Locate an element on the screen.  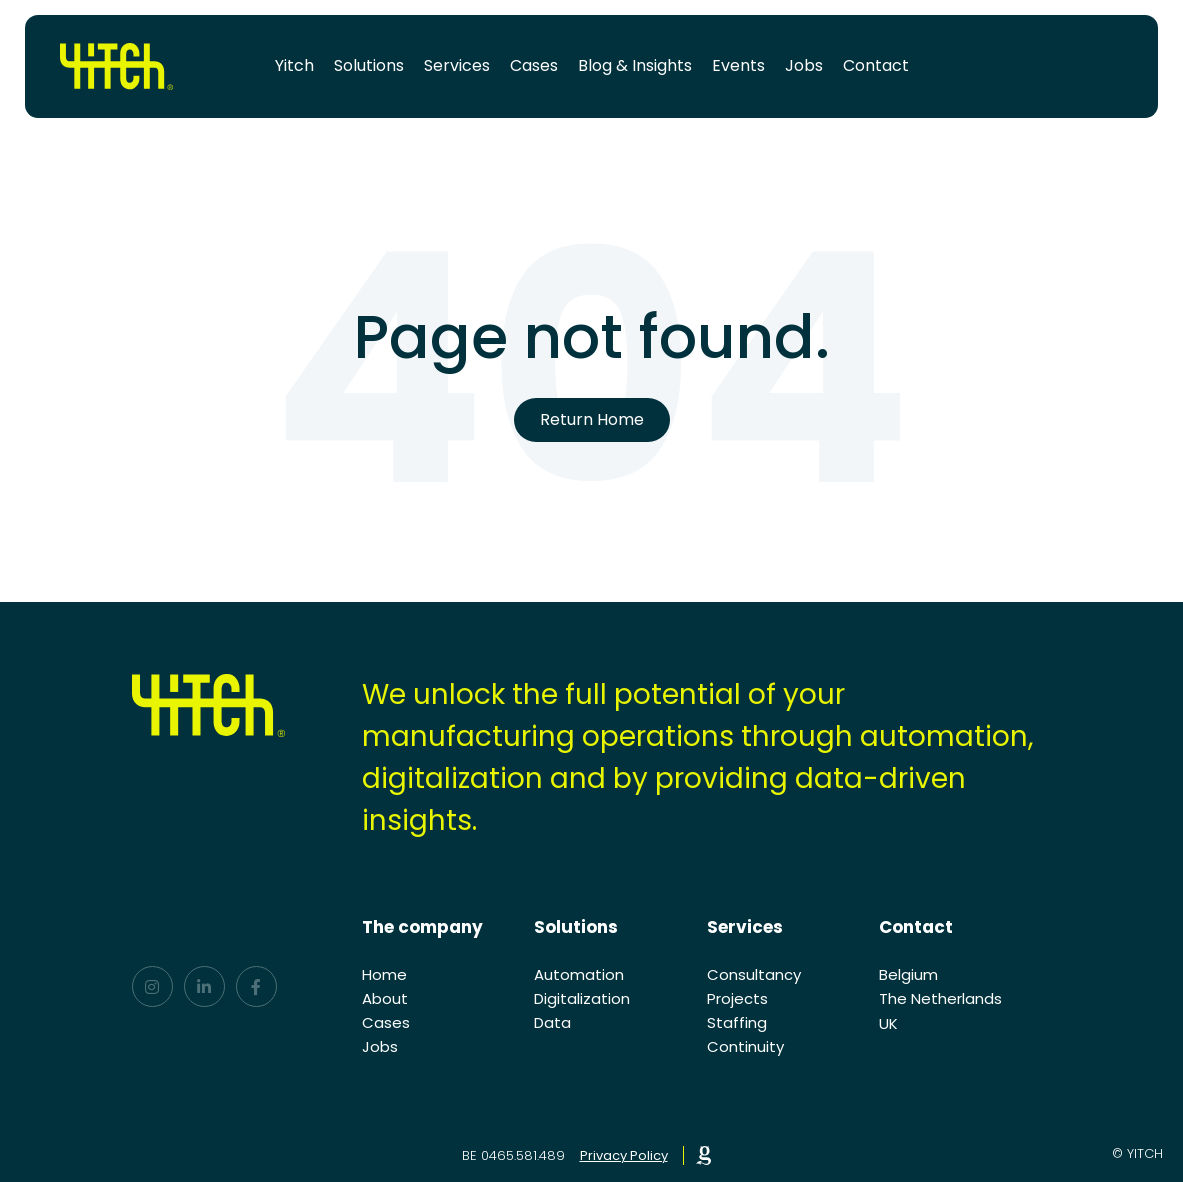
Data [menuitem] is located at coordinates (552, 1022).